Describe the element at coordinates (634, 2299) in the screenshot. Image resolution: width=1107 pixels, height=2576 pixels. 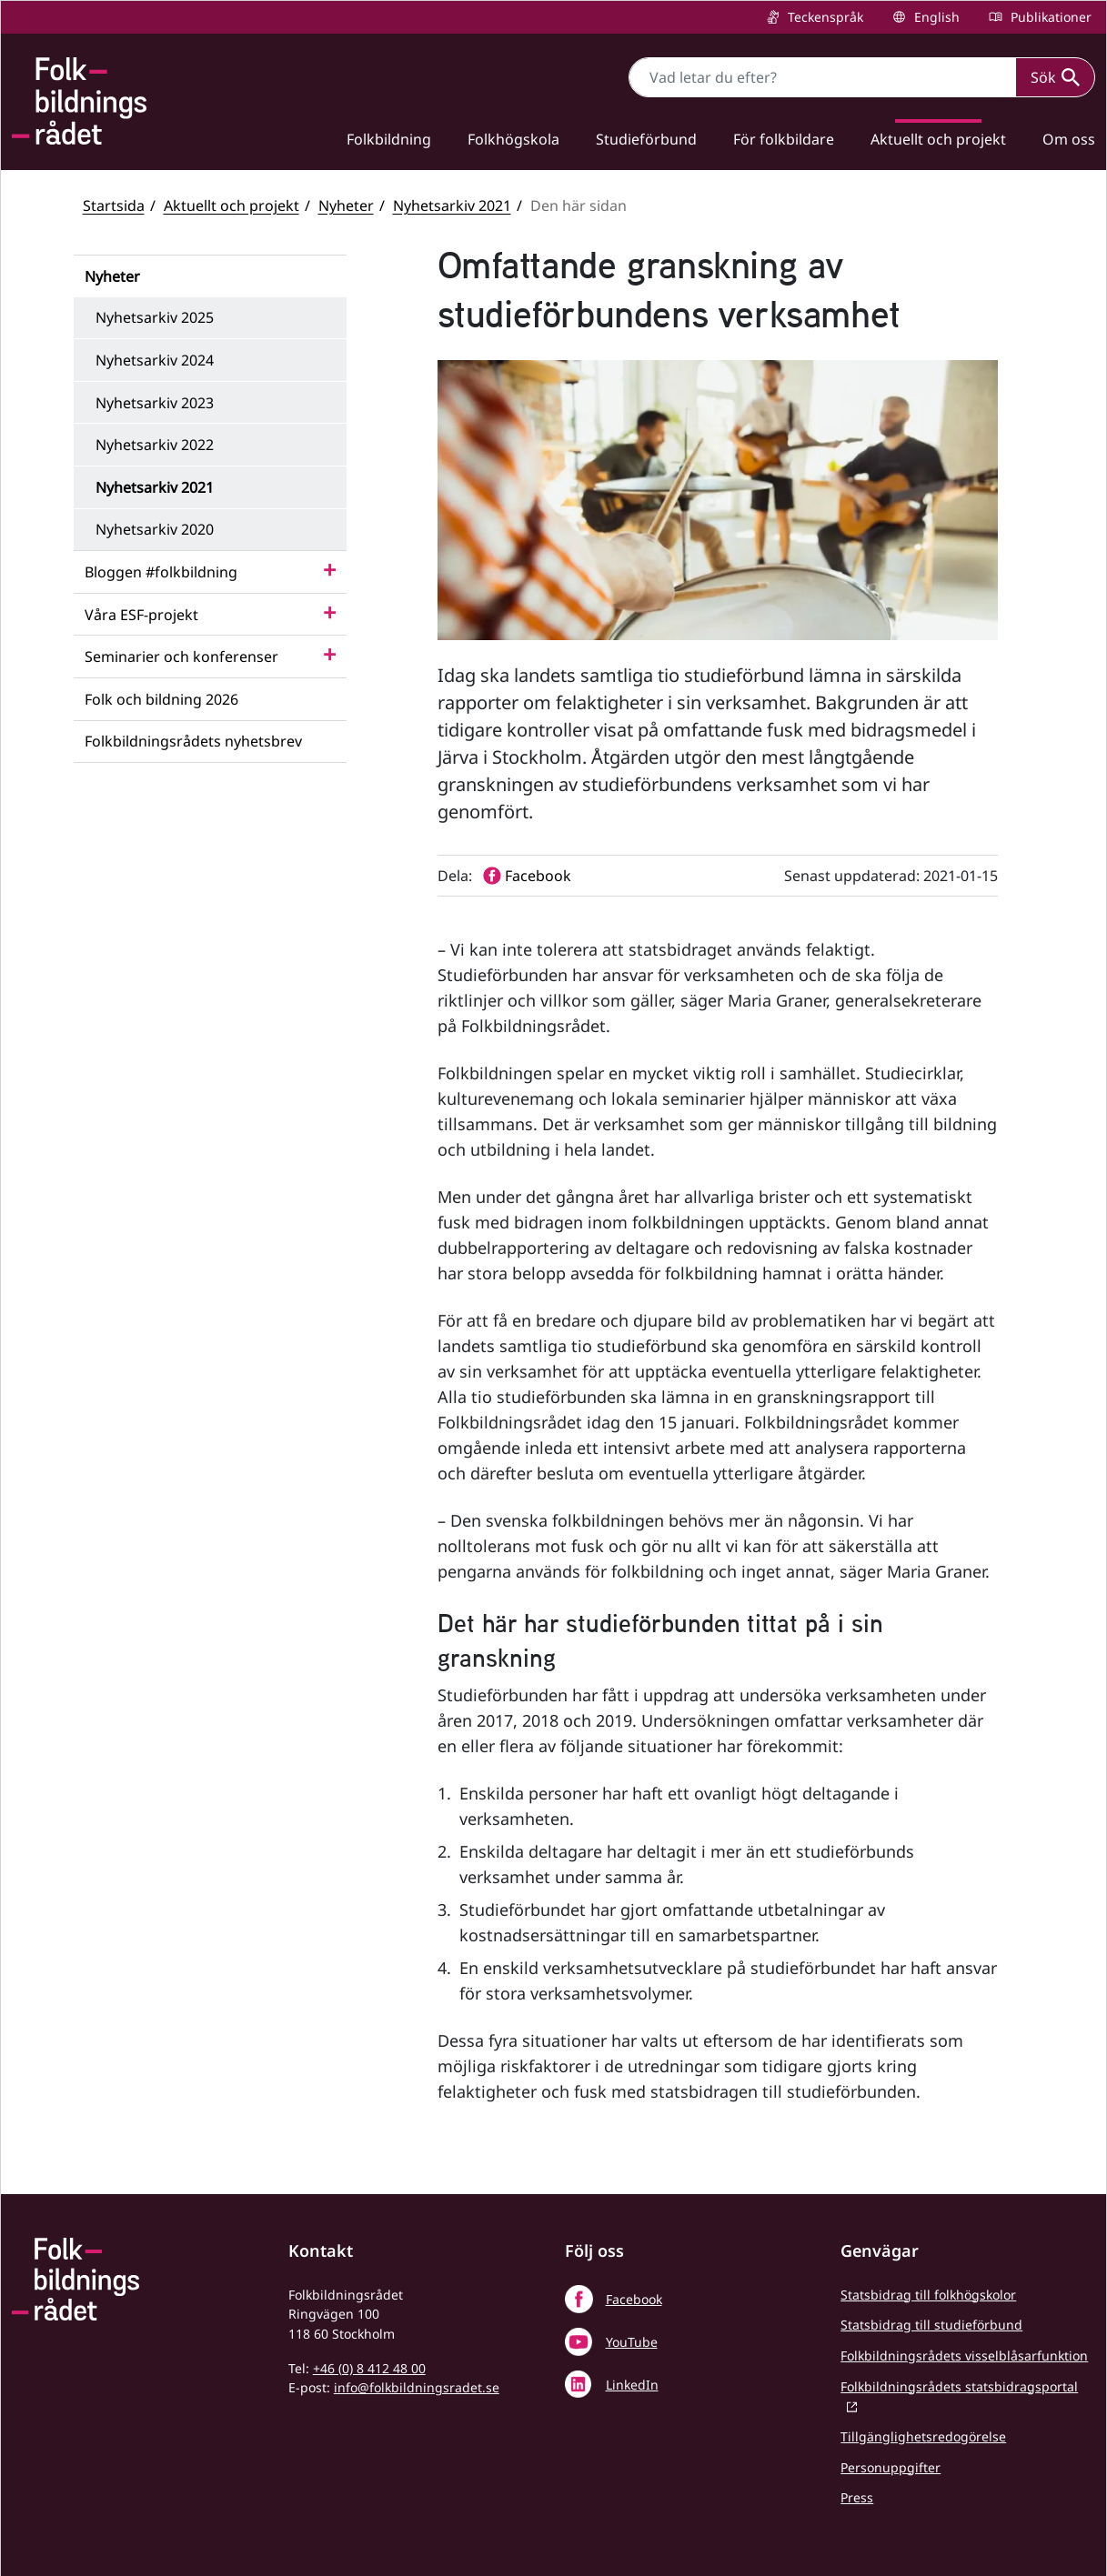
I see `Facebook` at that location.